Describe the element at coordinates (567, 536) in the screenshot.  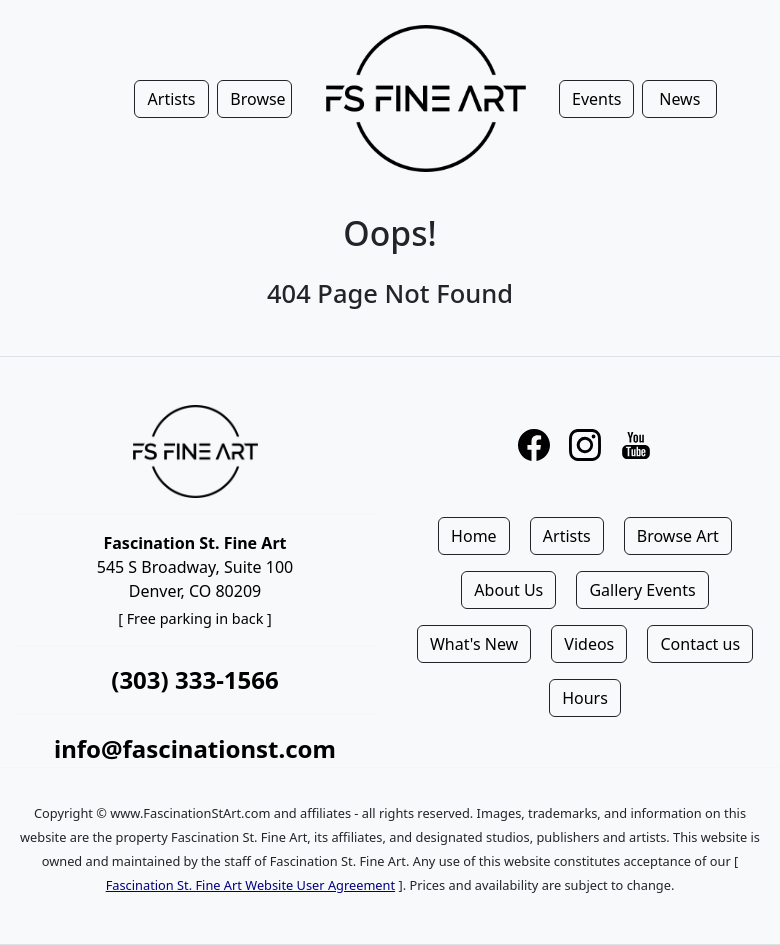
I see `Artists` at that location.